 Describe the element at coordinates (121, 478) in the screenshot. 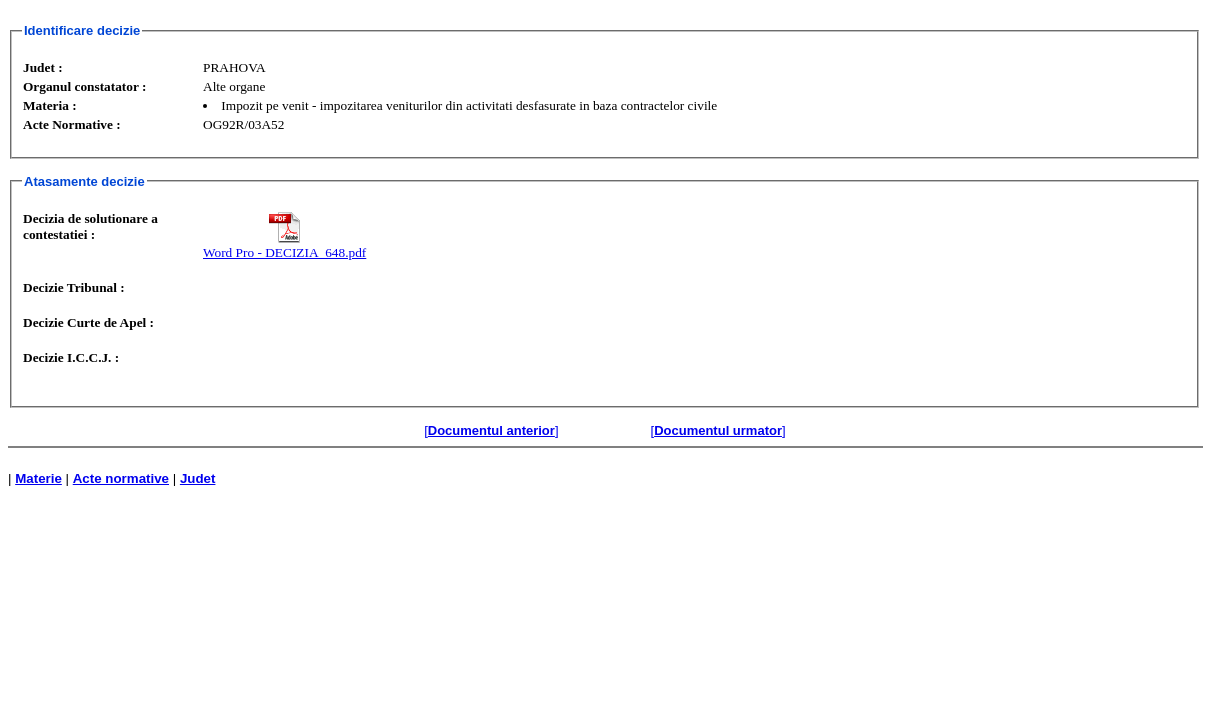

I see `Acte normative` at that location.